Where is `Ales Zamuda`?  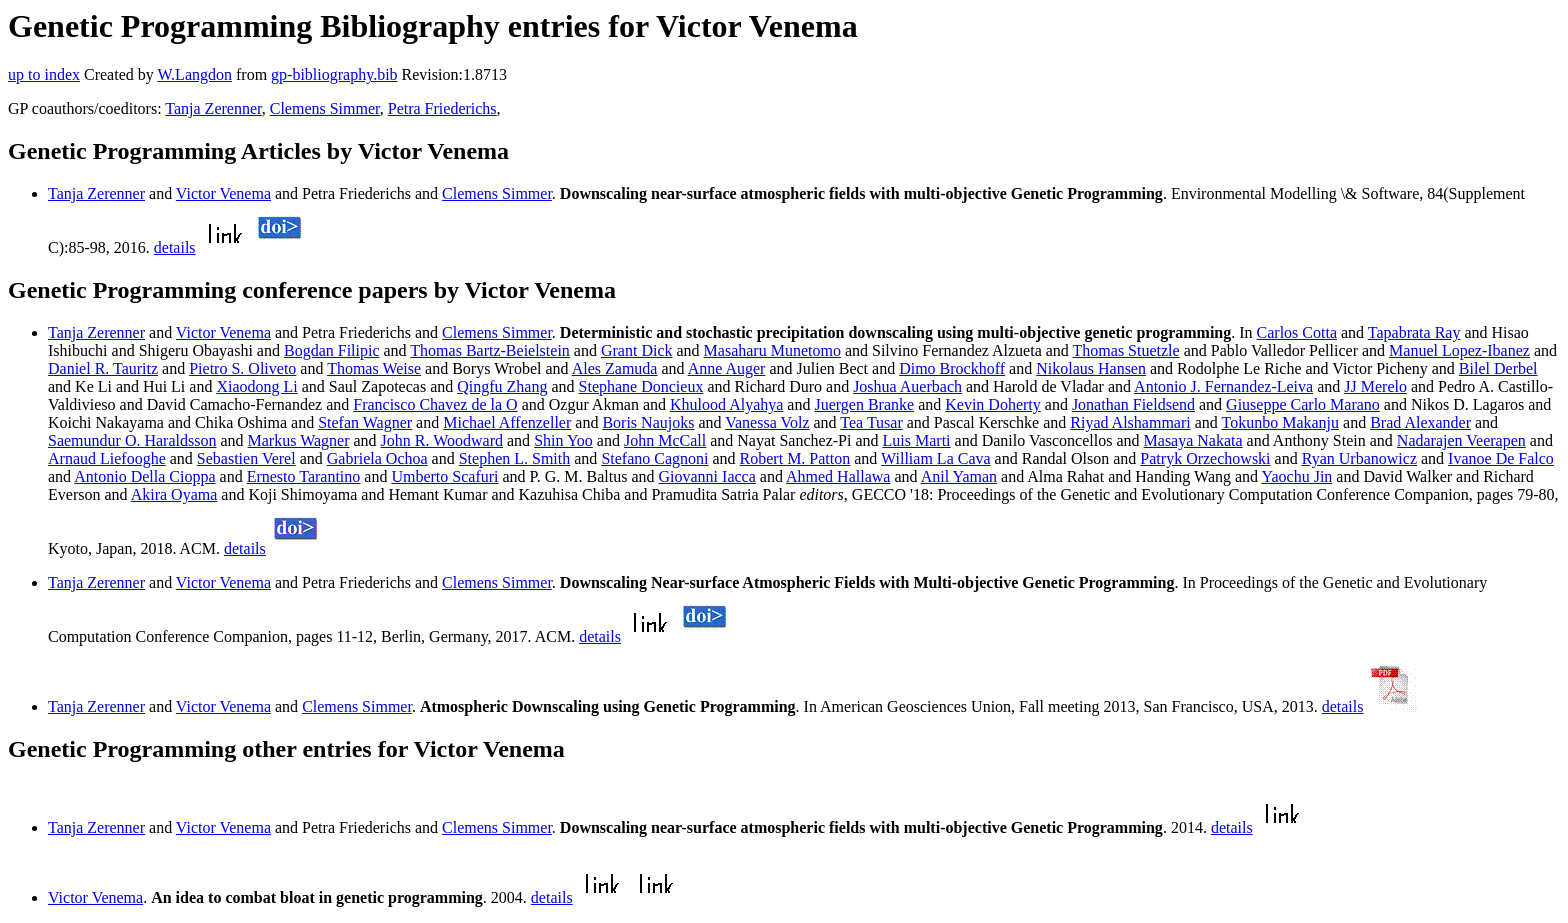
Ales Zamuda is located at coordinates (615, 368).